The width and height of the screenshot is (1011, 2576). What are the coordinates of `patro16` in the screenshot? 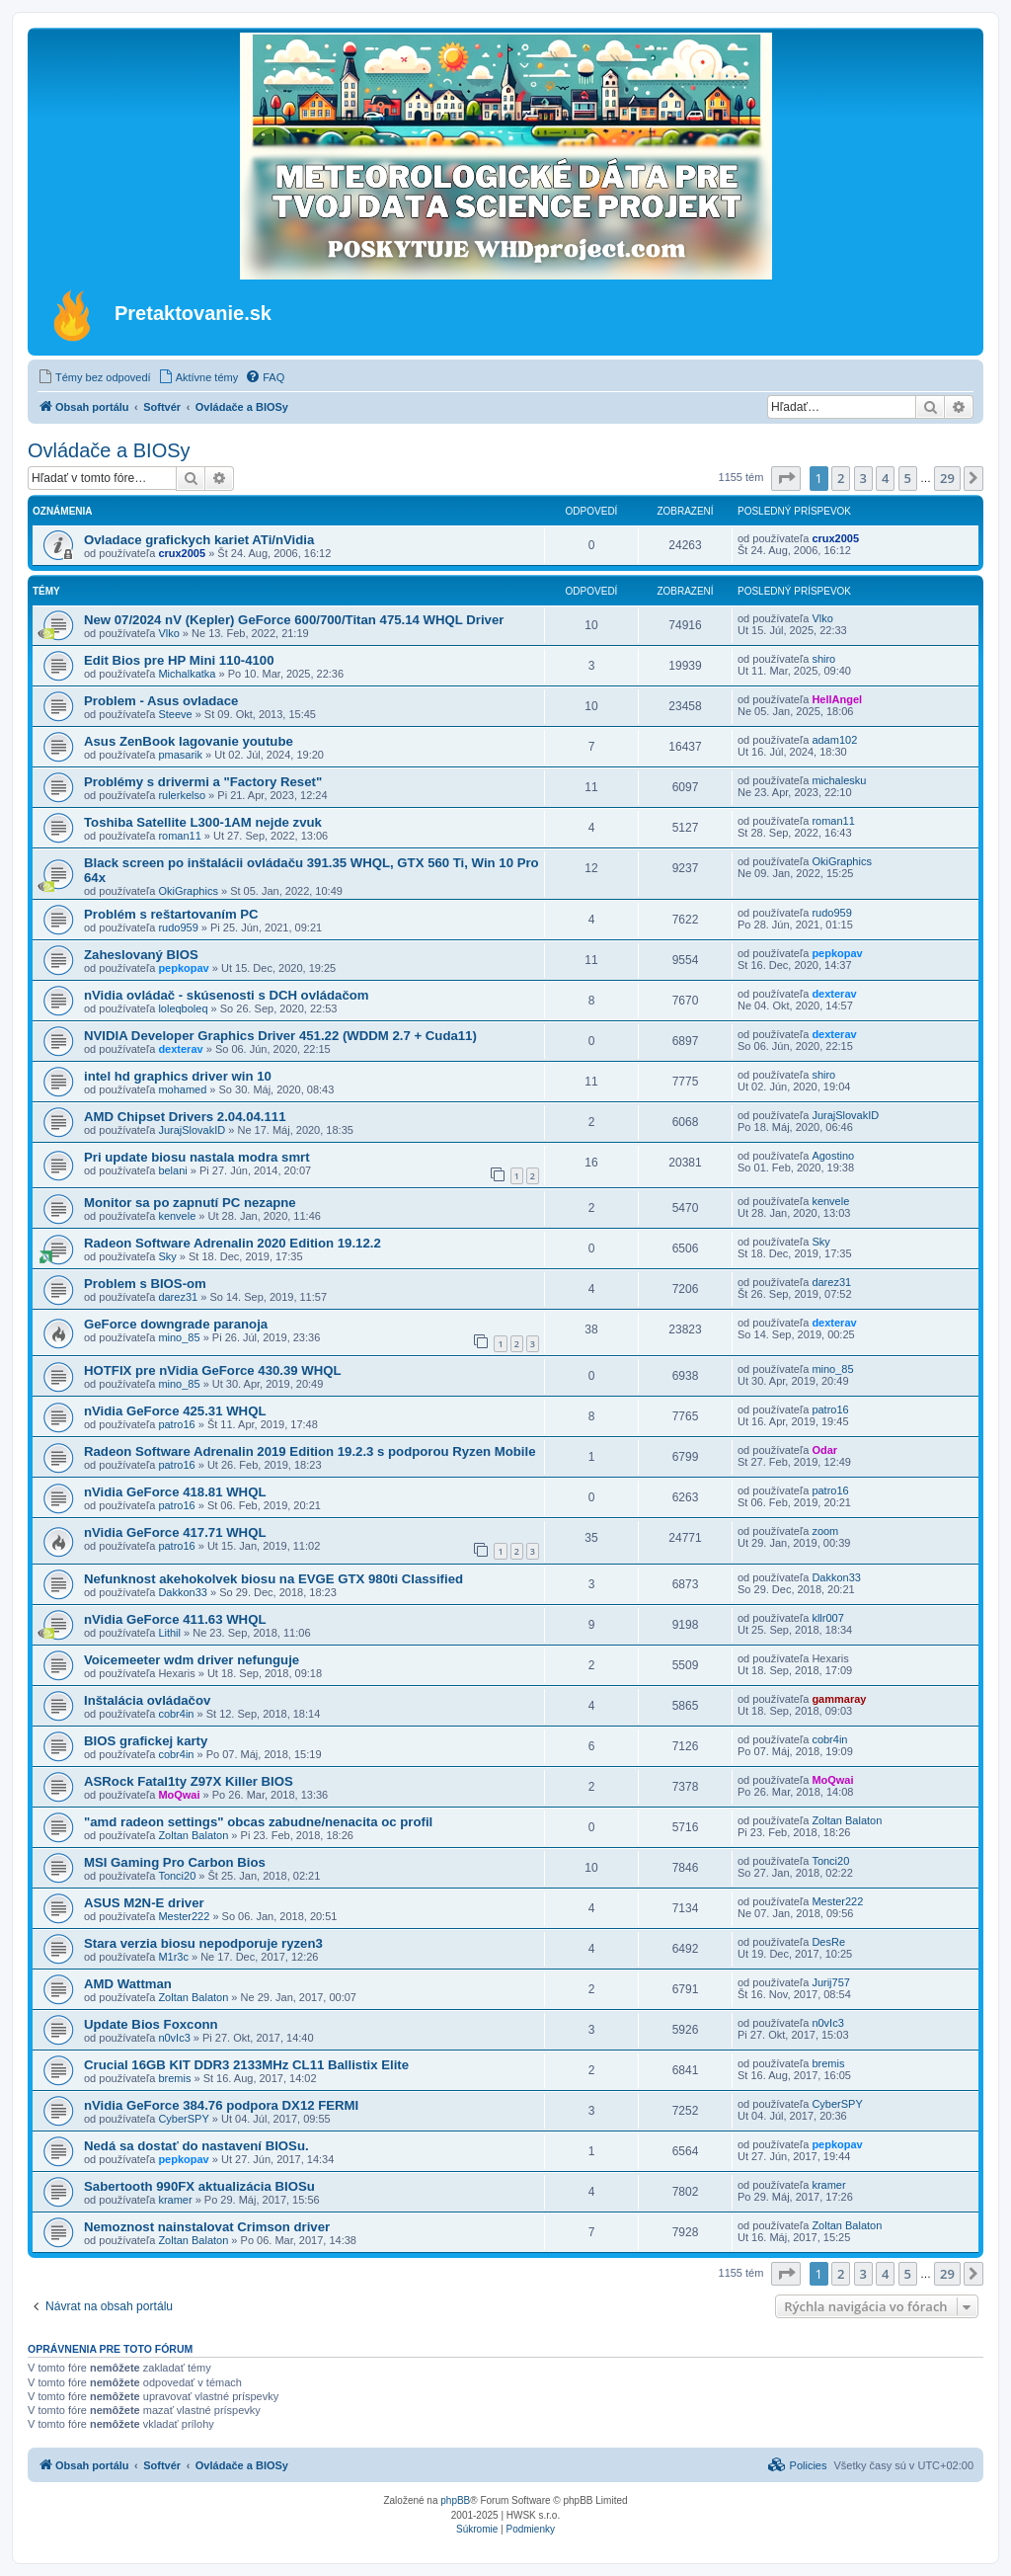 It's located at (176, 1424).